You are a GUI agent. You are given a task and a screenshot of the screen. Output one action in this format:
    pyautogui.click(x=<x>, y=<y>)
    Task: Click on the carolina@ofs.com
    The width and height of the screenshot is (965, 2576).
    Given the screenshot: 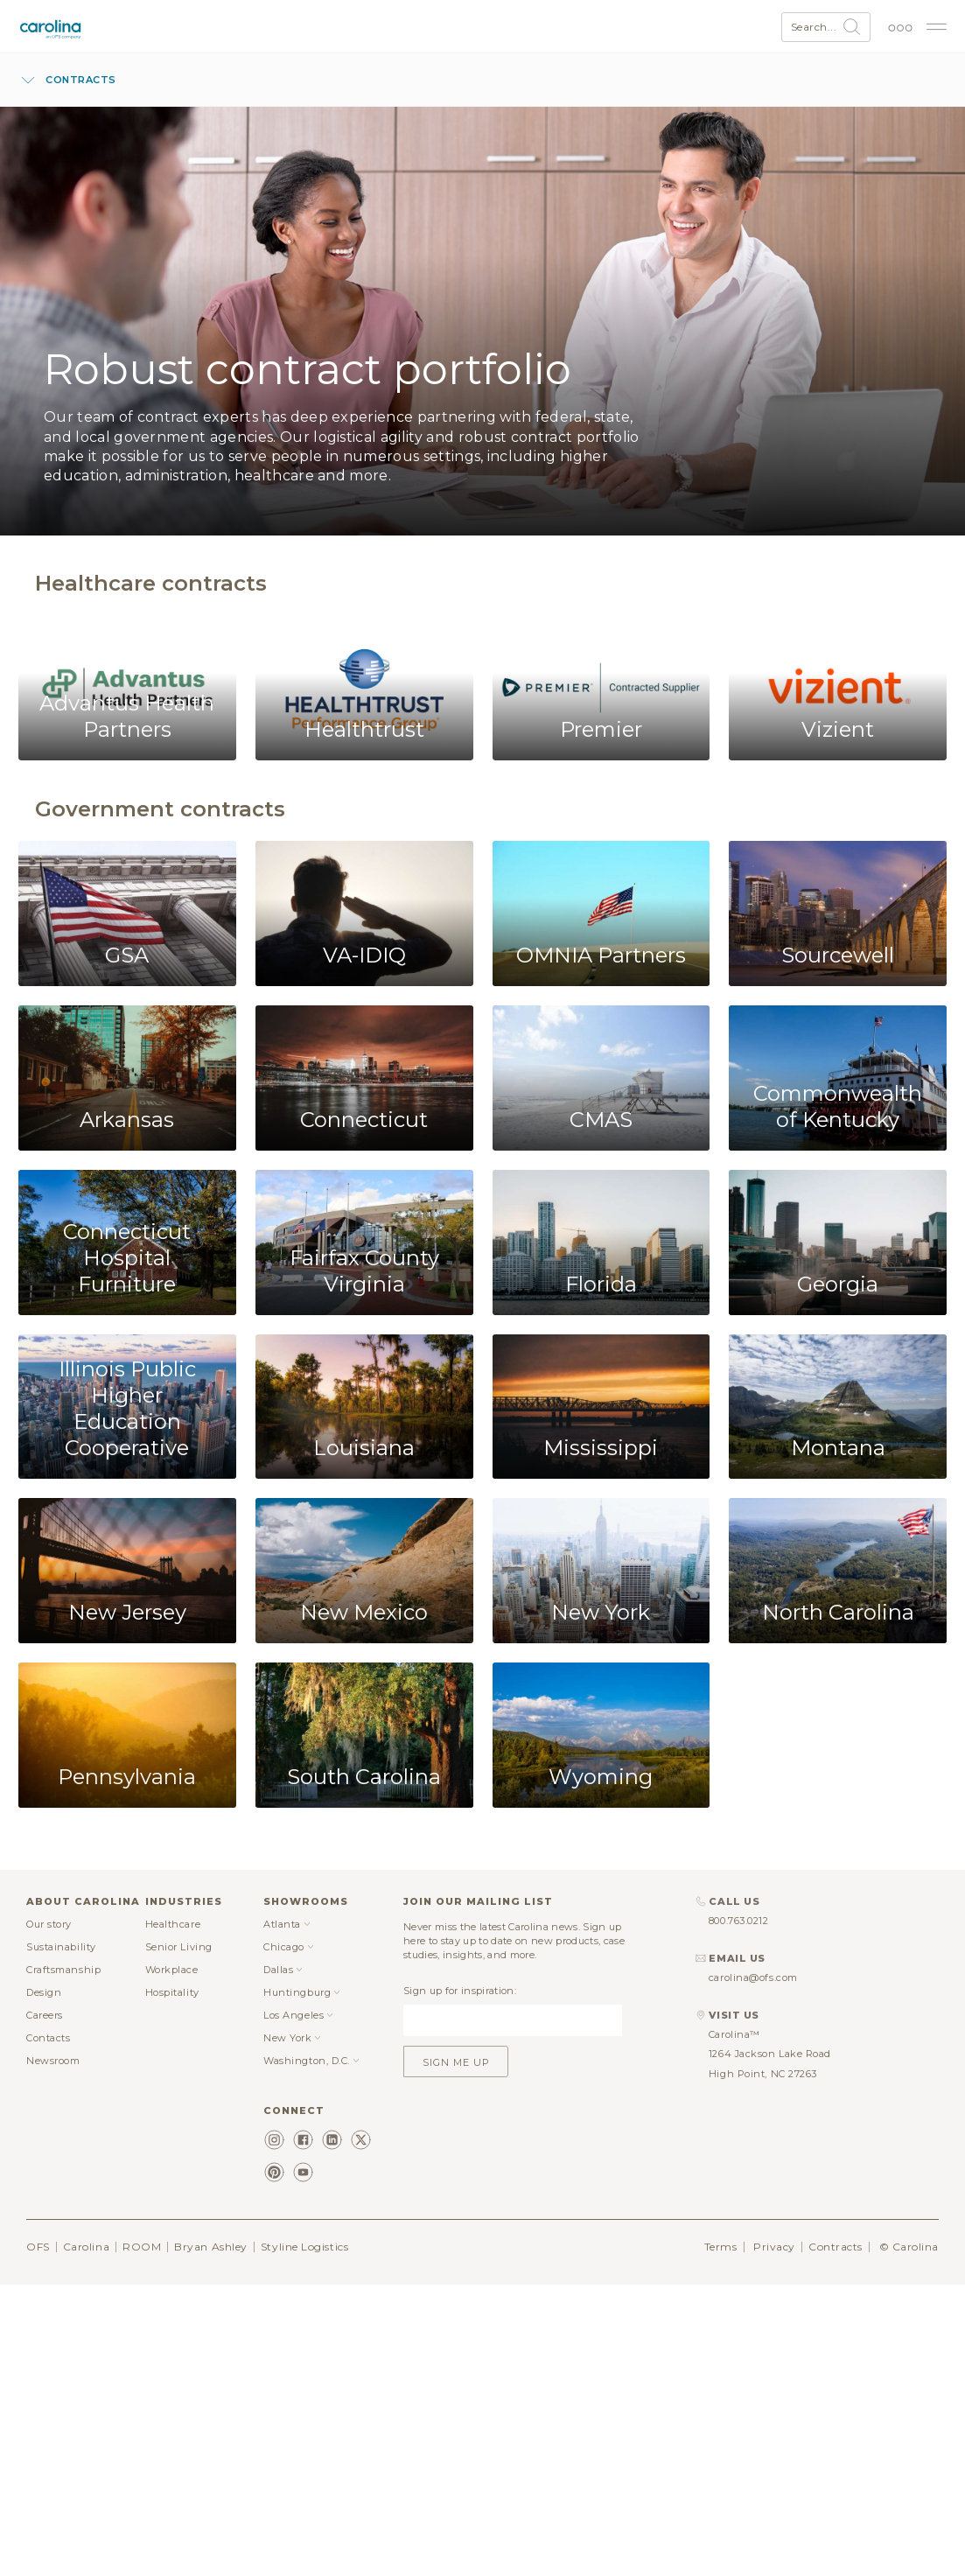 What is the action you would take?
    pyautogui.click(x=753, y=1977)
    